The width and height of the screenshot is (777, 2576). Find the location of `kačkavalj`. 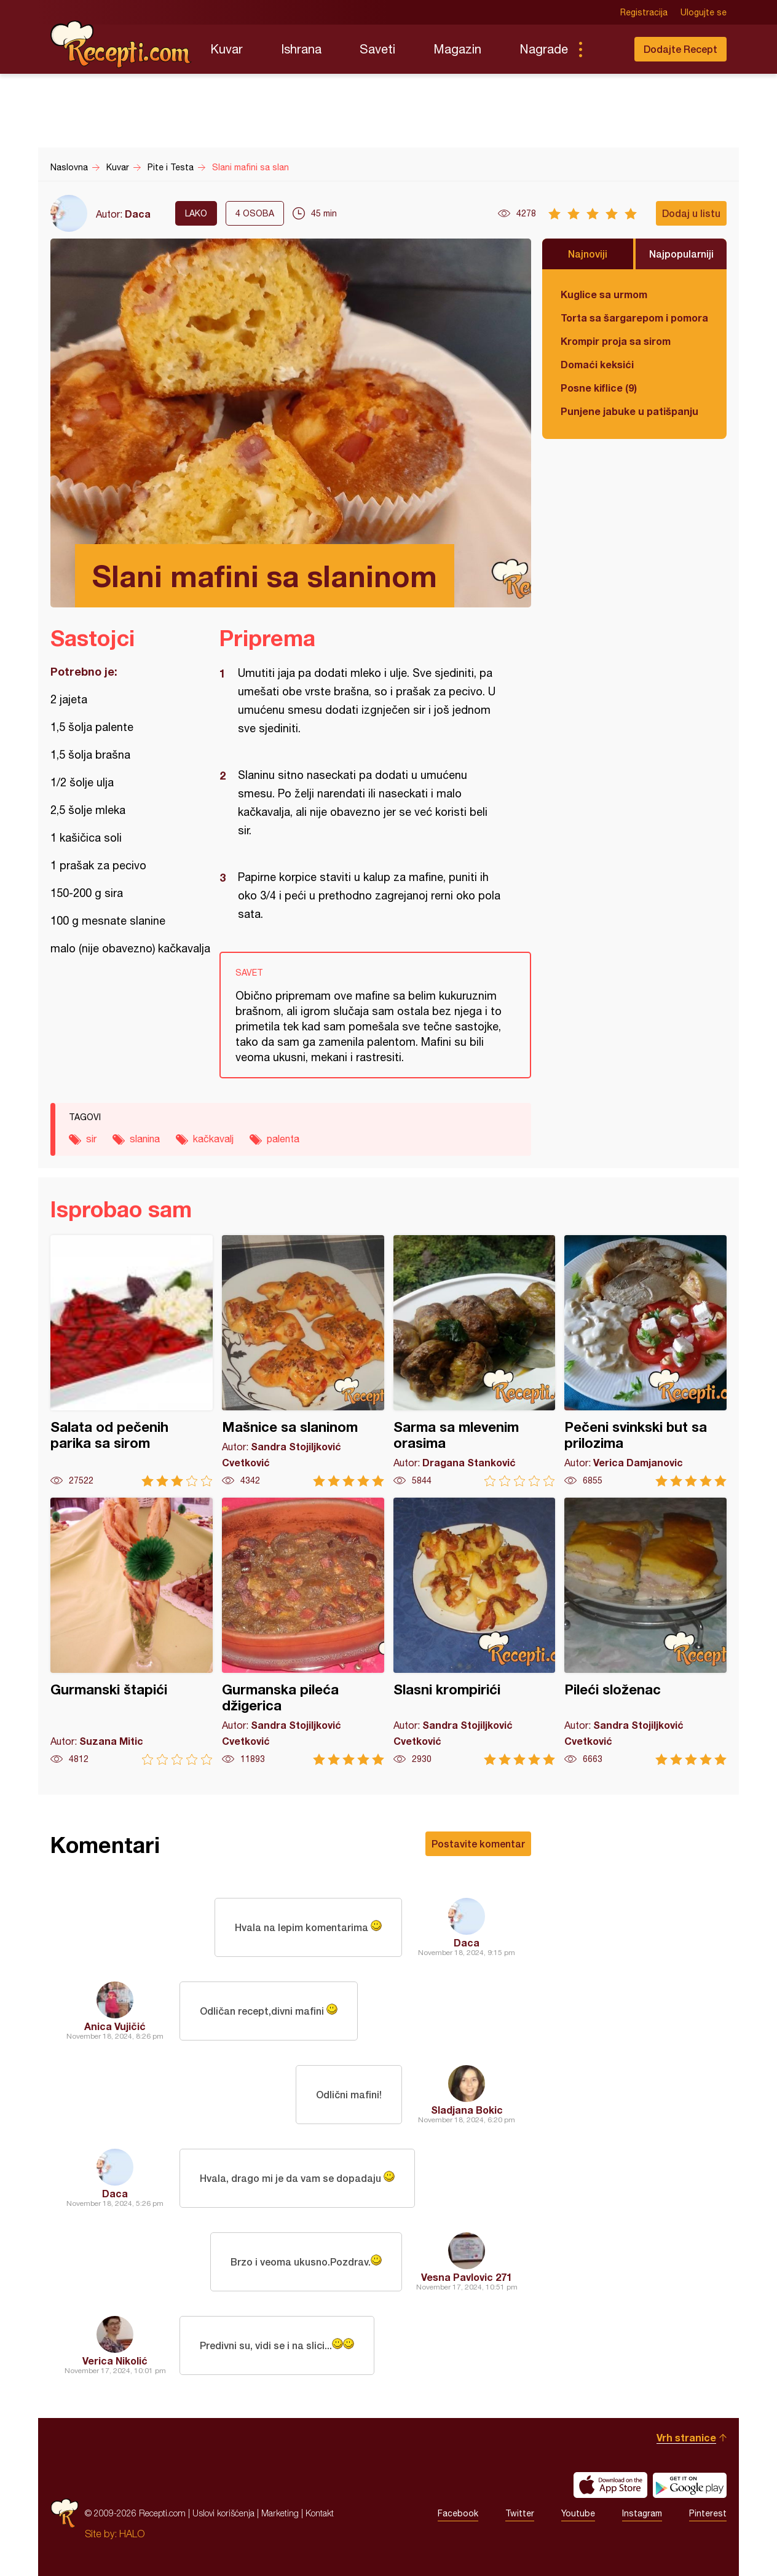

kačkavalj is located at coordinates (213, 1138).